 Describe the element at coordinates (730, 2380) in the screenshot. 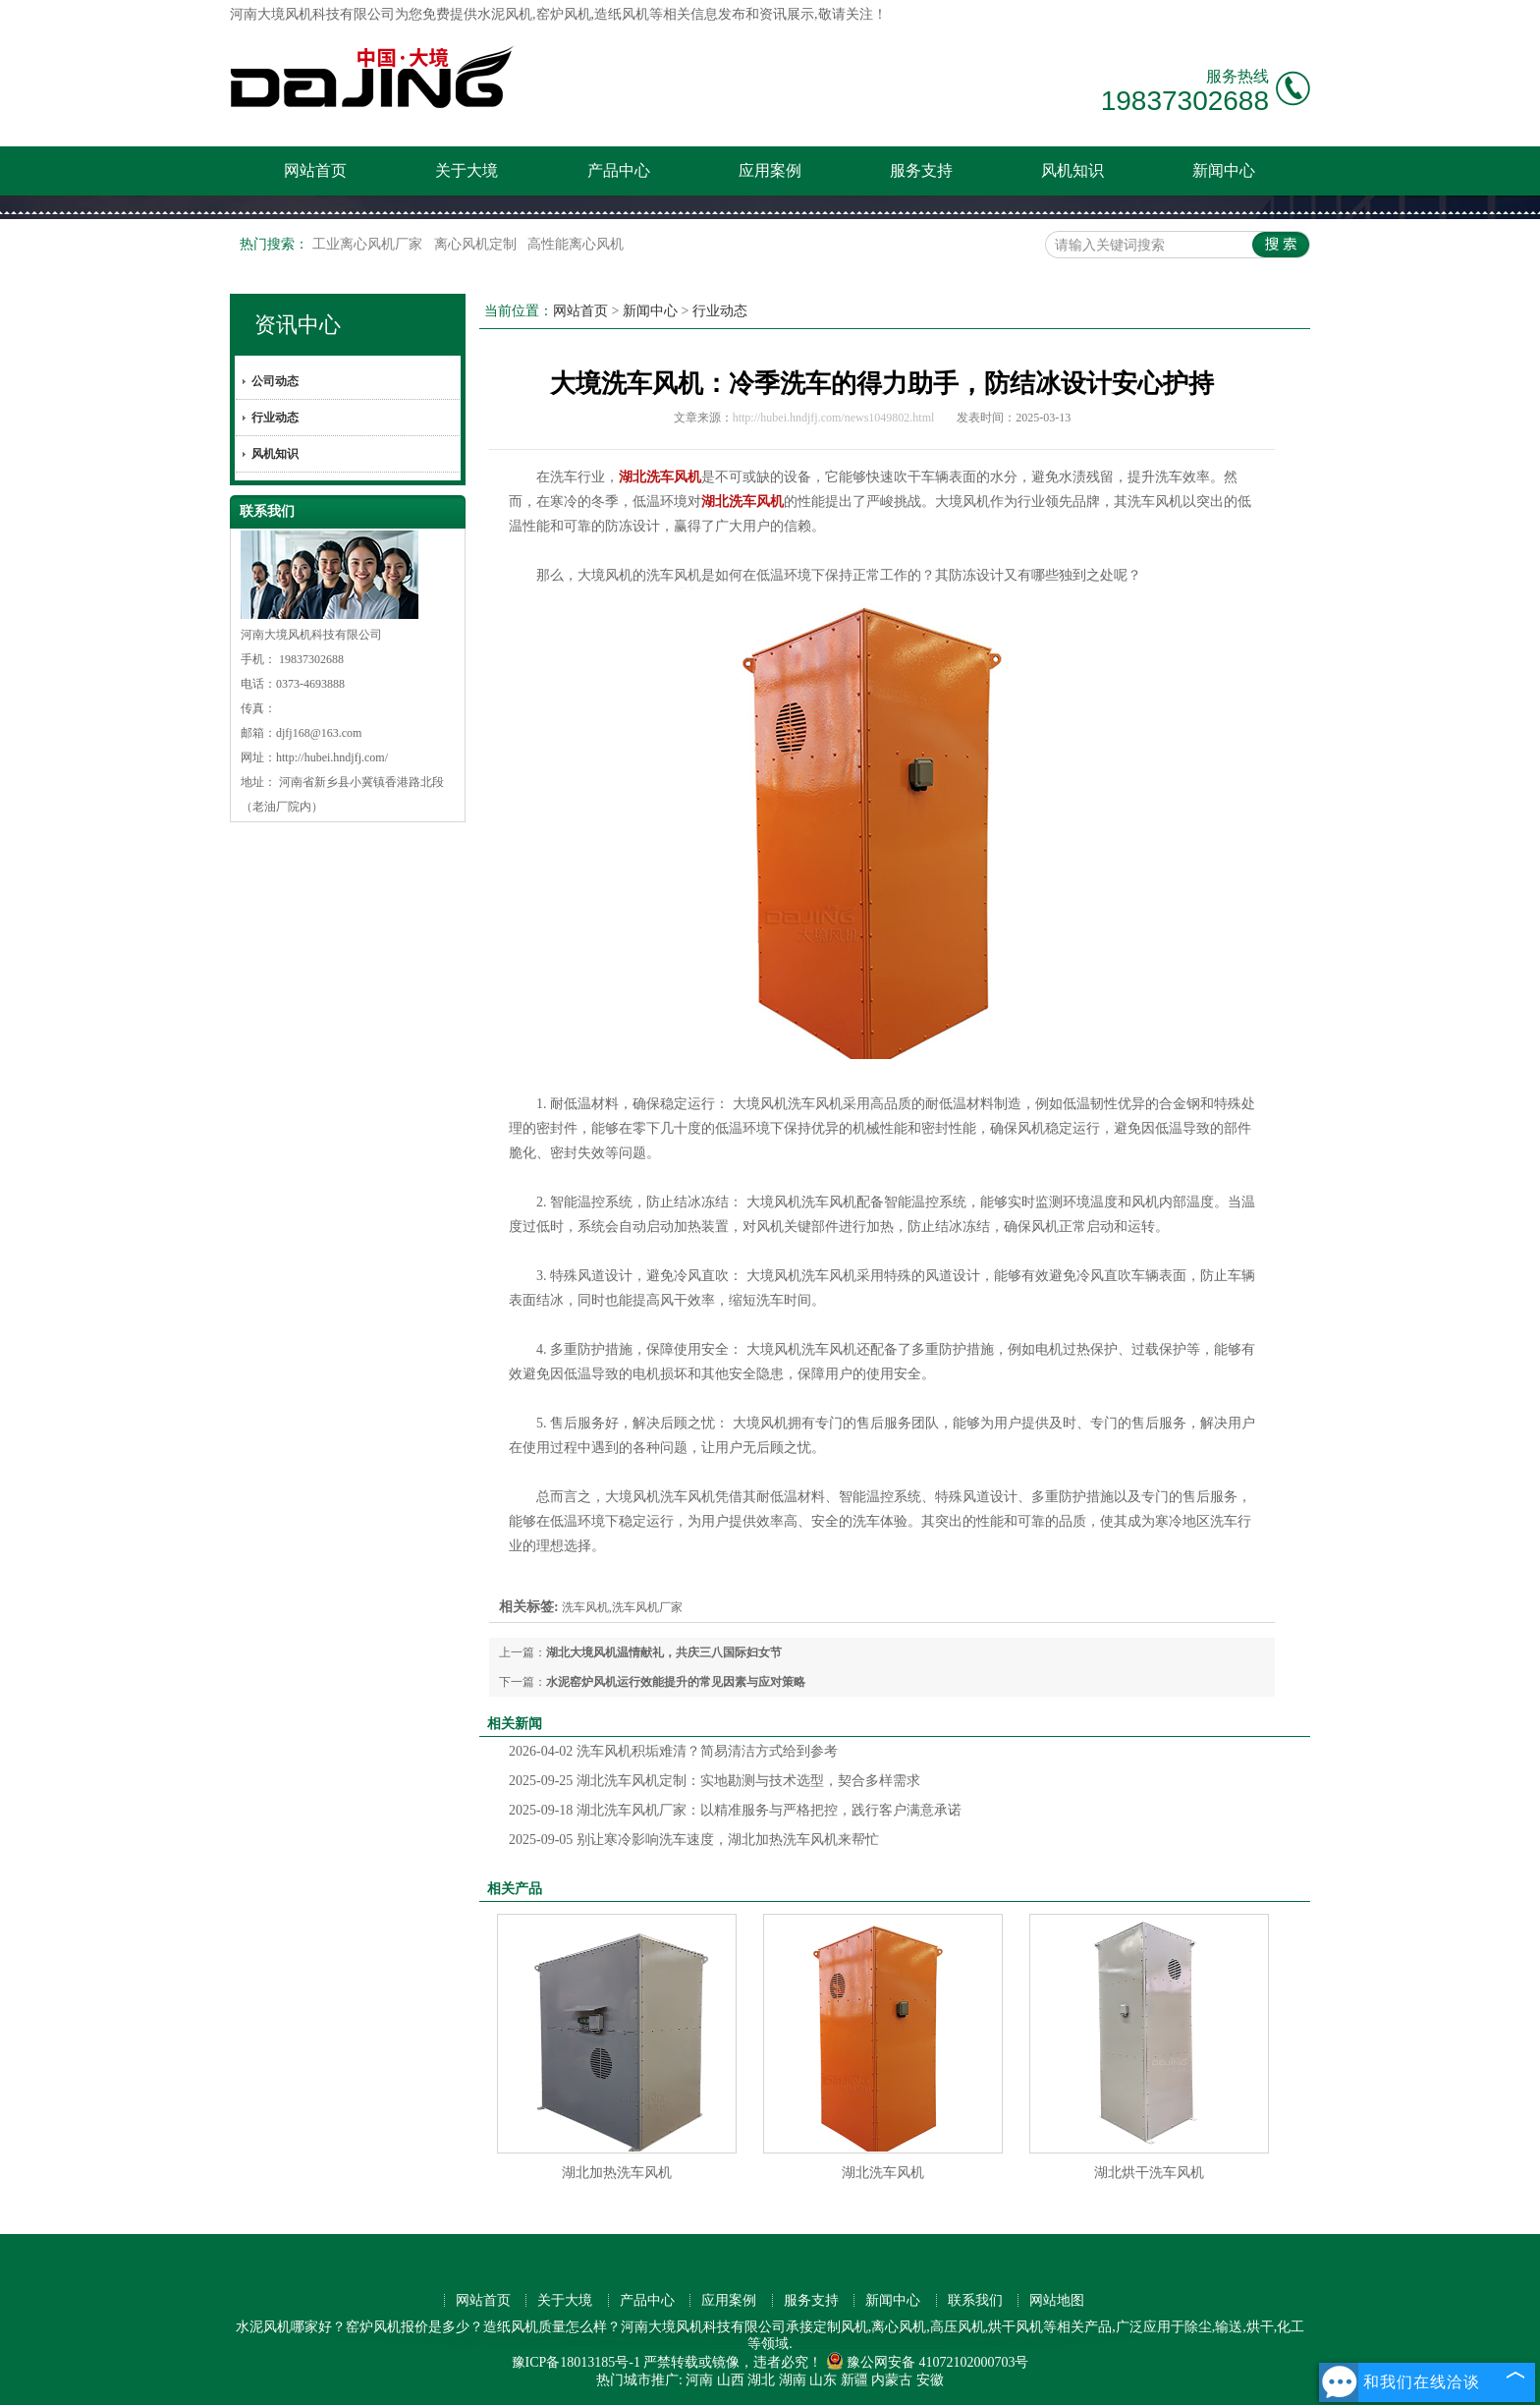

I see `山西` at that location.